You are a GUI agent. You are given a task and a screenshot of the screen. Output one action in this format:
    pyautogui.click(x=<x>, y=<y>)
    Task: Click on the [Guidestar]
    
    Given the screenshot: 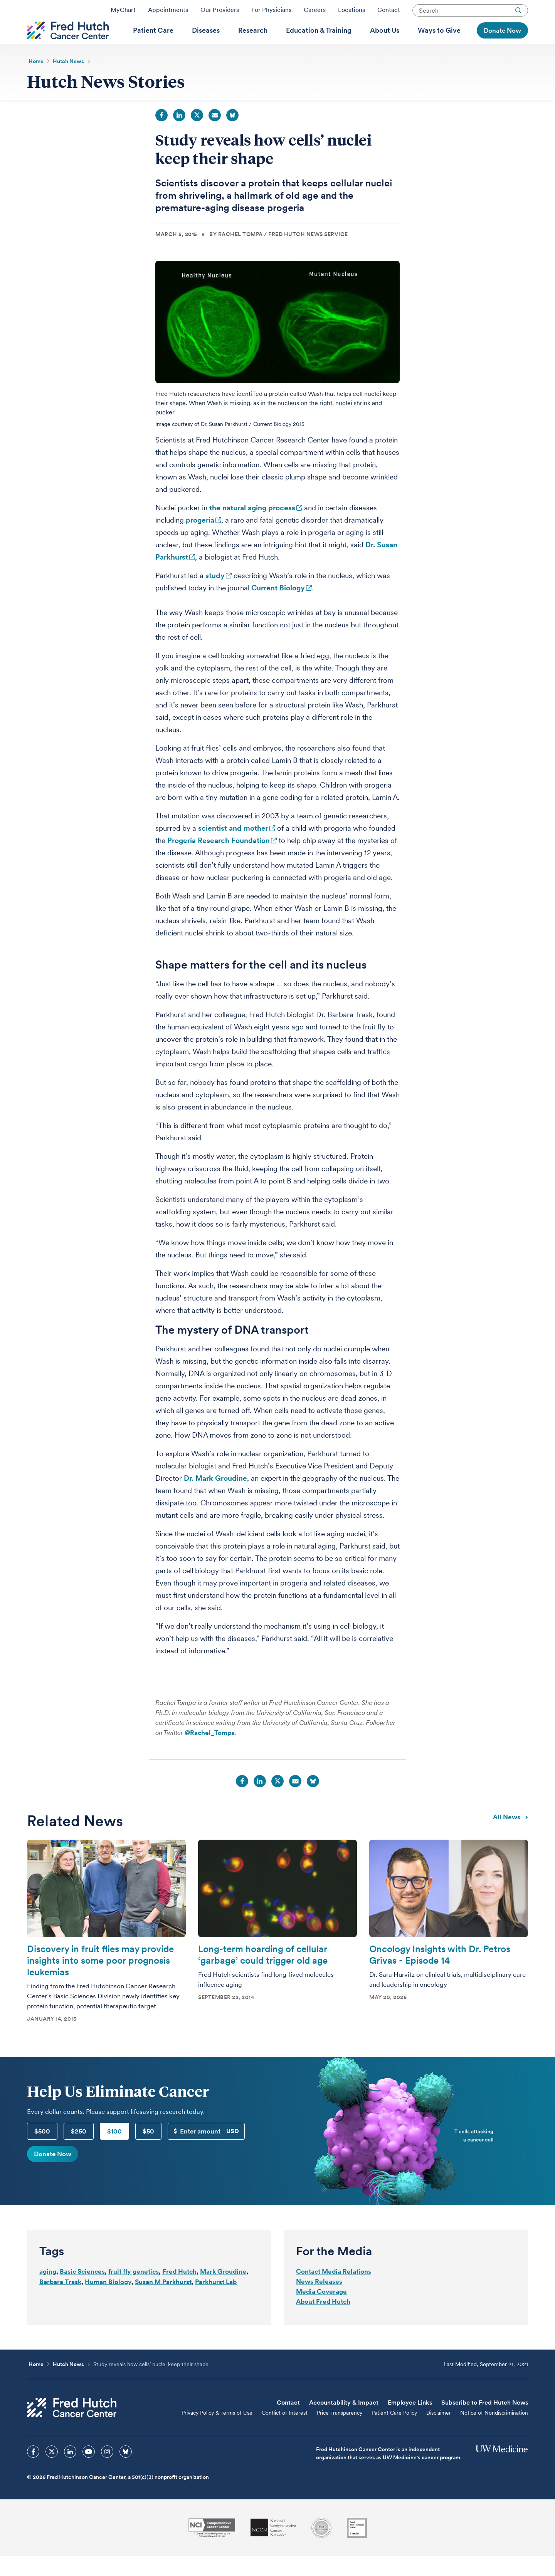 What is the action you would take?
    pyautogui.click(x=357, y=2547)
    